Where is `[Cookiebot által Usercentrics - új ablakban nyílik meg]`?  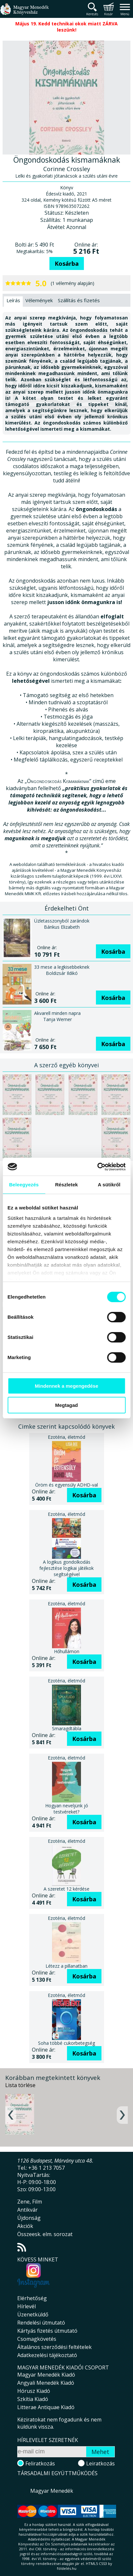
[Cookiebot által Usercentrics - új ablakban nyílik meg] is located at coordinates (97, 1167).